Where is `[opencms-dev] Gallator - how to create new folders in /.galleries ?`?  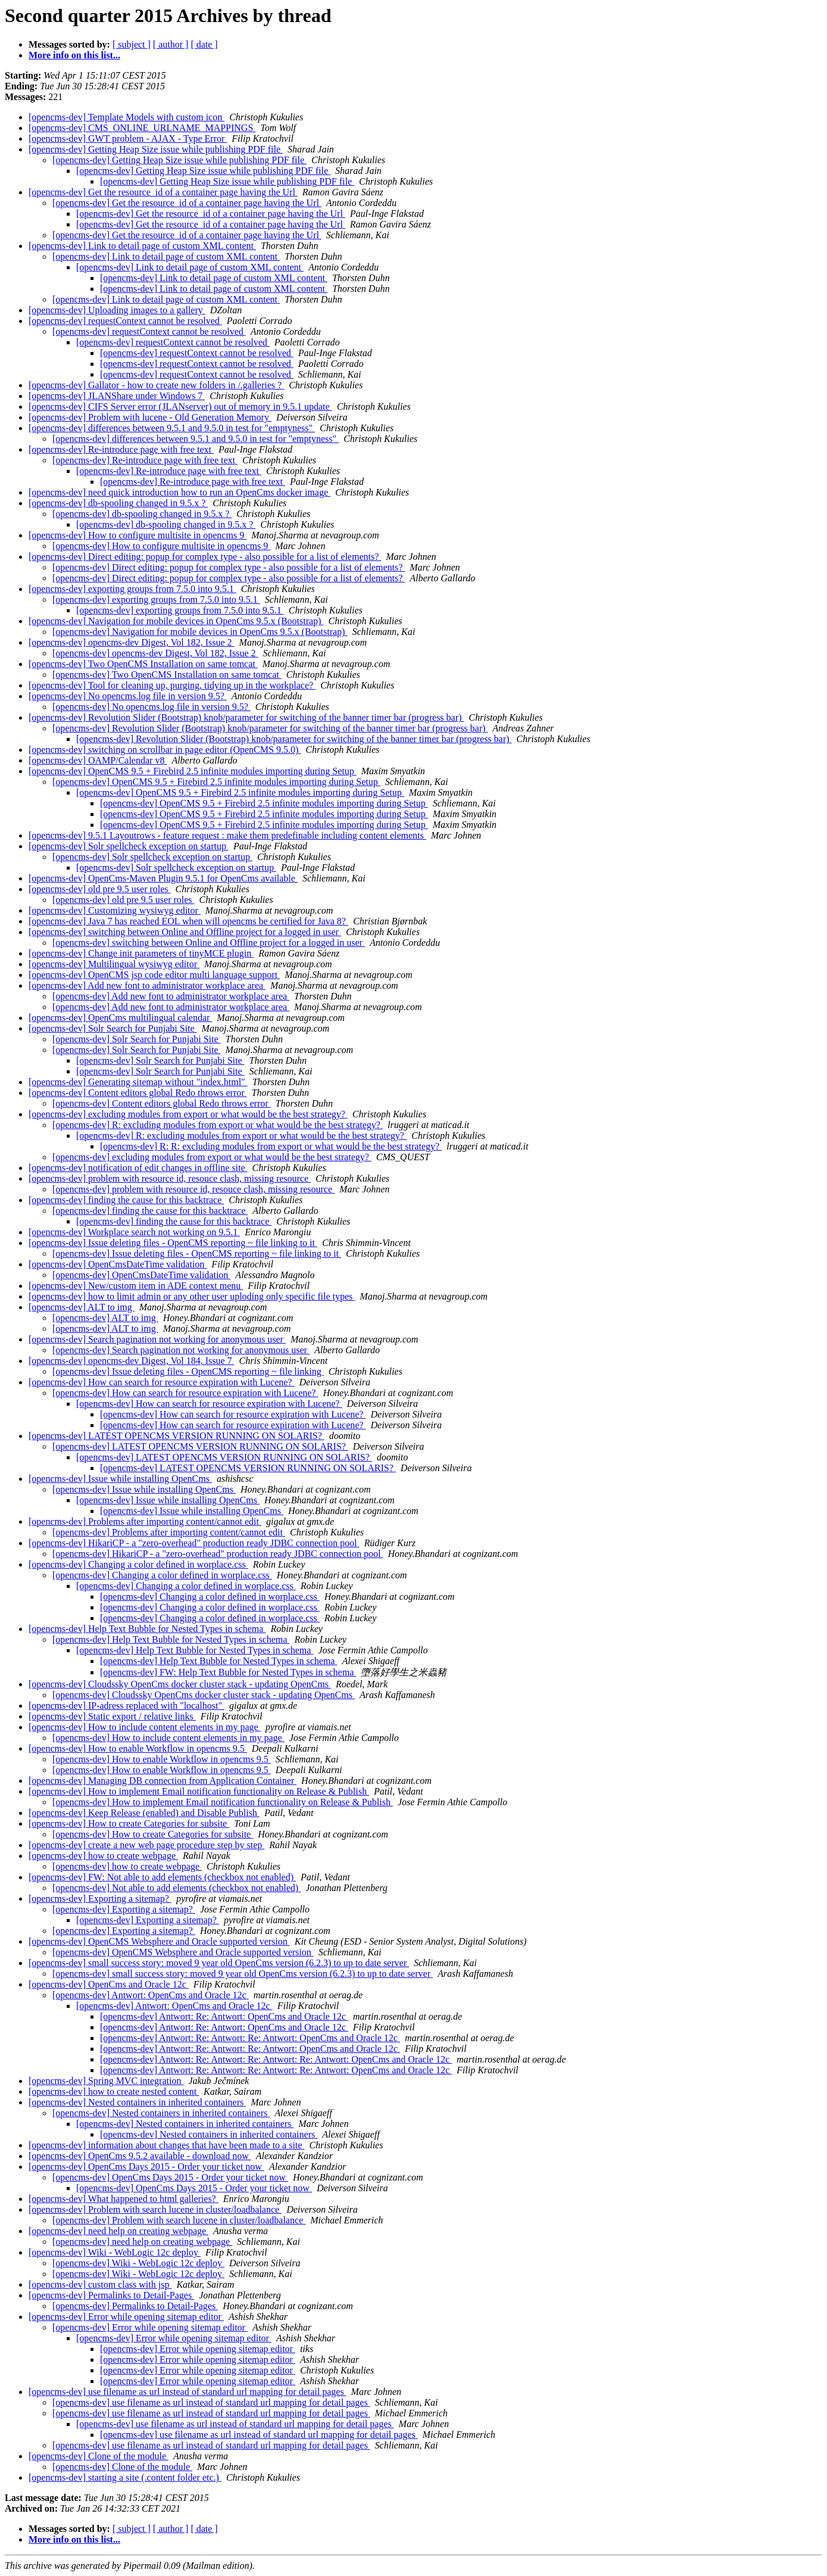 [opencms-dev] Gallator - how to create new folders in /.galleries ? is located at coordinates (156, 385).